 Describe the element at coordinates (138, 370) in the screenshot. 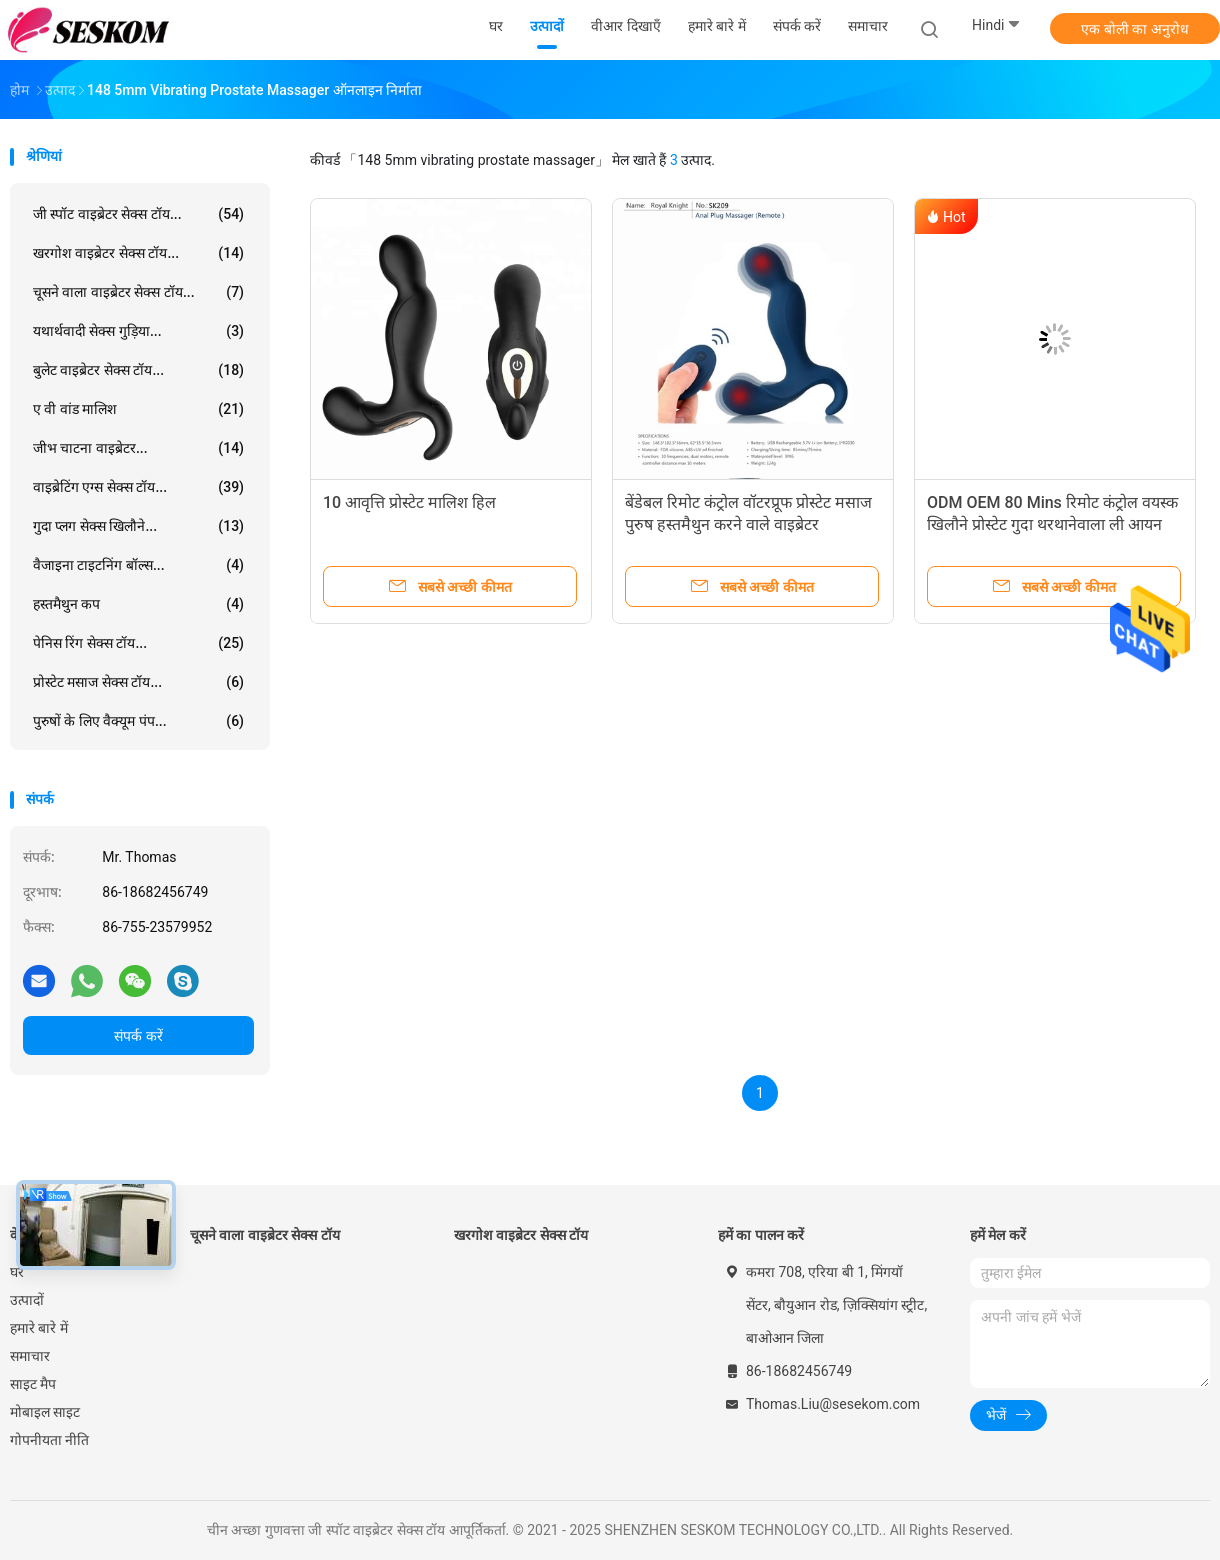

I see `बुलेट वाइब्रेटर सेक्स टॉय...` at that location.